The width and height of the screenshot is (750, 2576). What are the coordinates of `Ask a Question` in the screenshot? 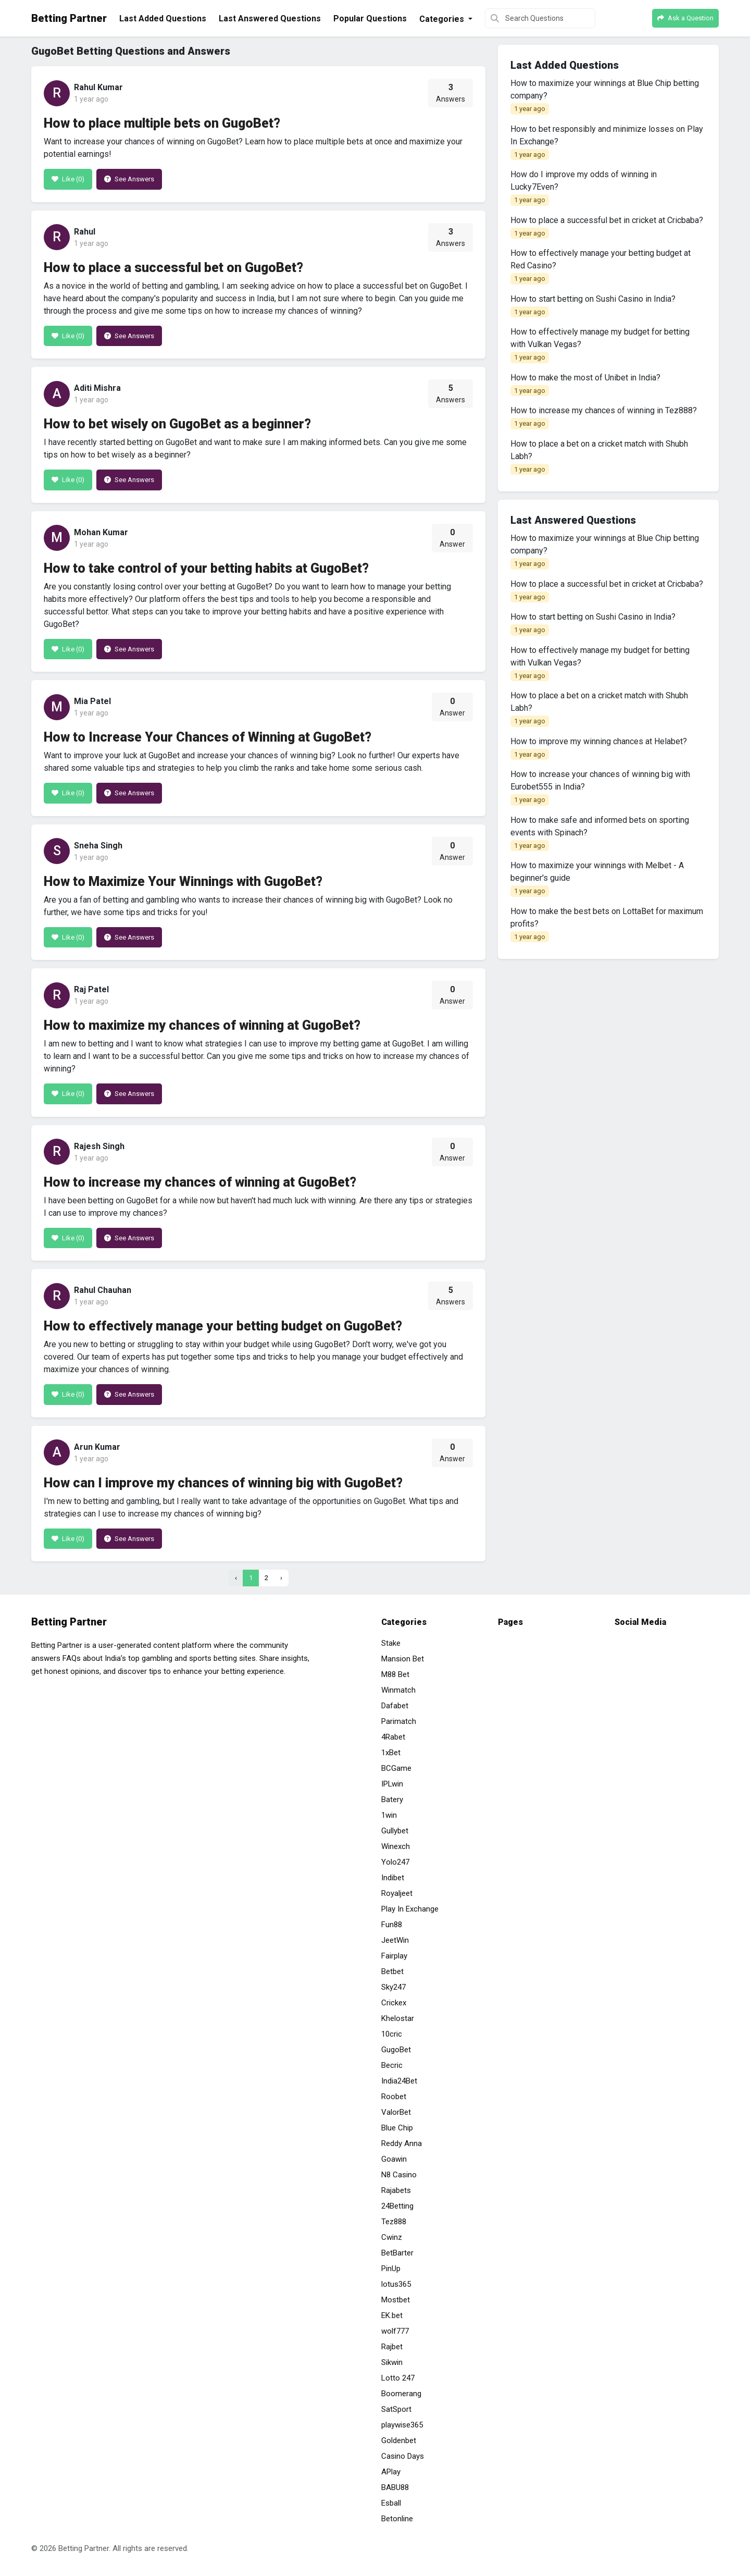 It's located at (685, 18).